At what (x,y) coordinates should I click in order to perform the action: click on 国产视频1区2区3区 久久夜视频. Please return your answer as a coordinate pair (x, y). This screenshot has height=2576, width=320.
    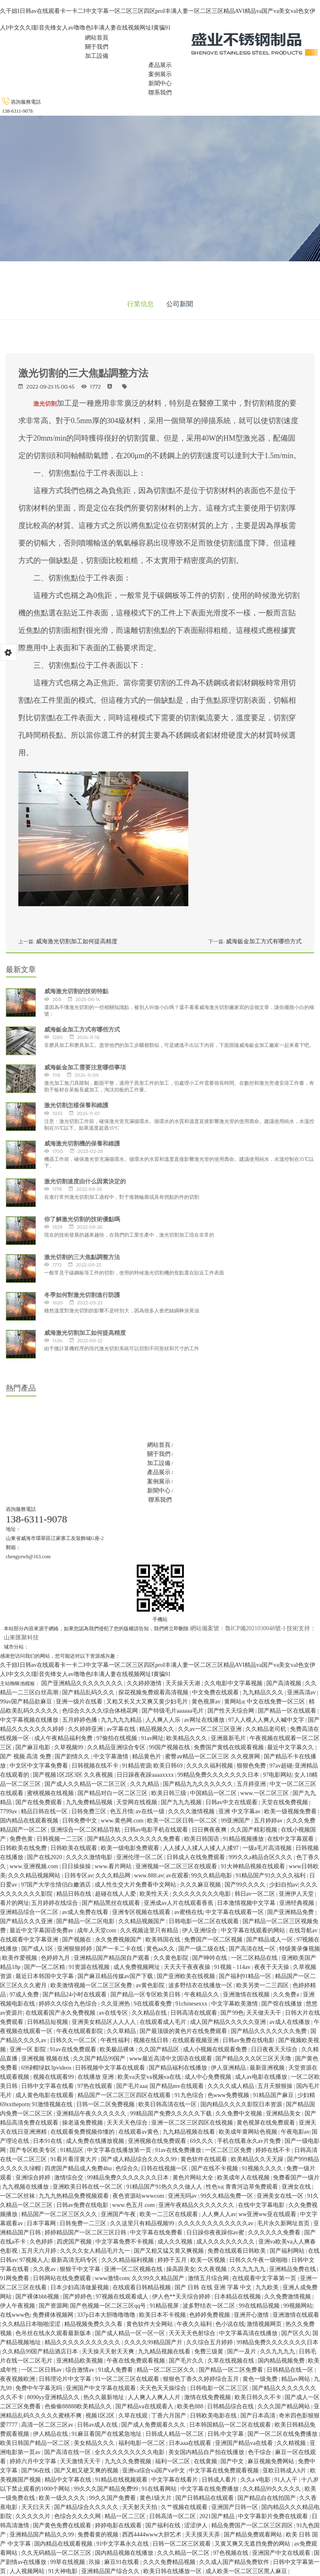
    Looking at the image, I should click on (74, 1775).